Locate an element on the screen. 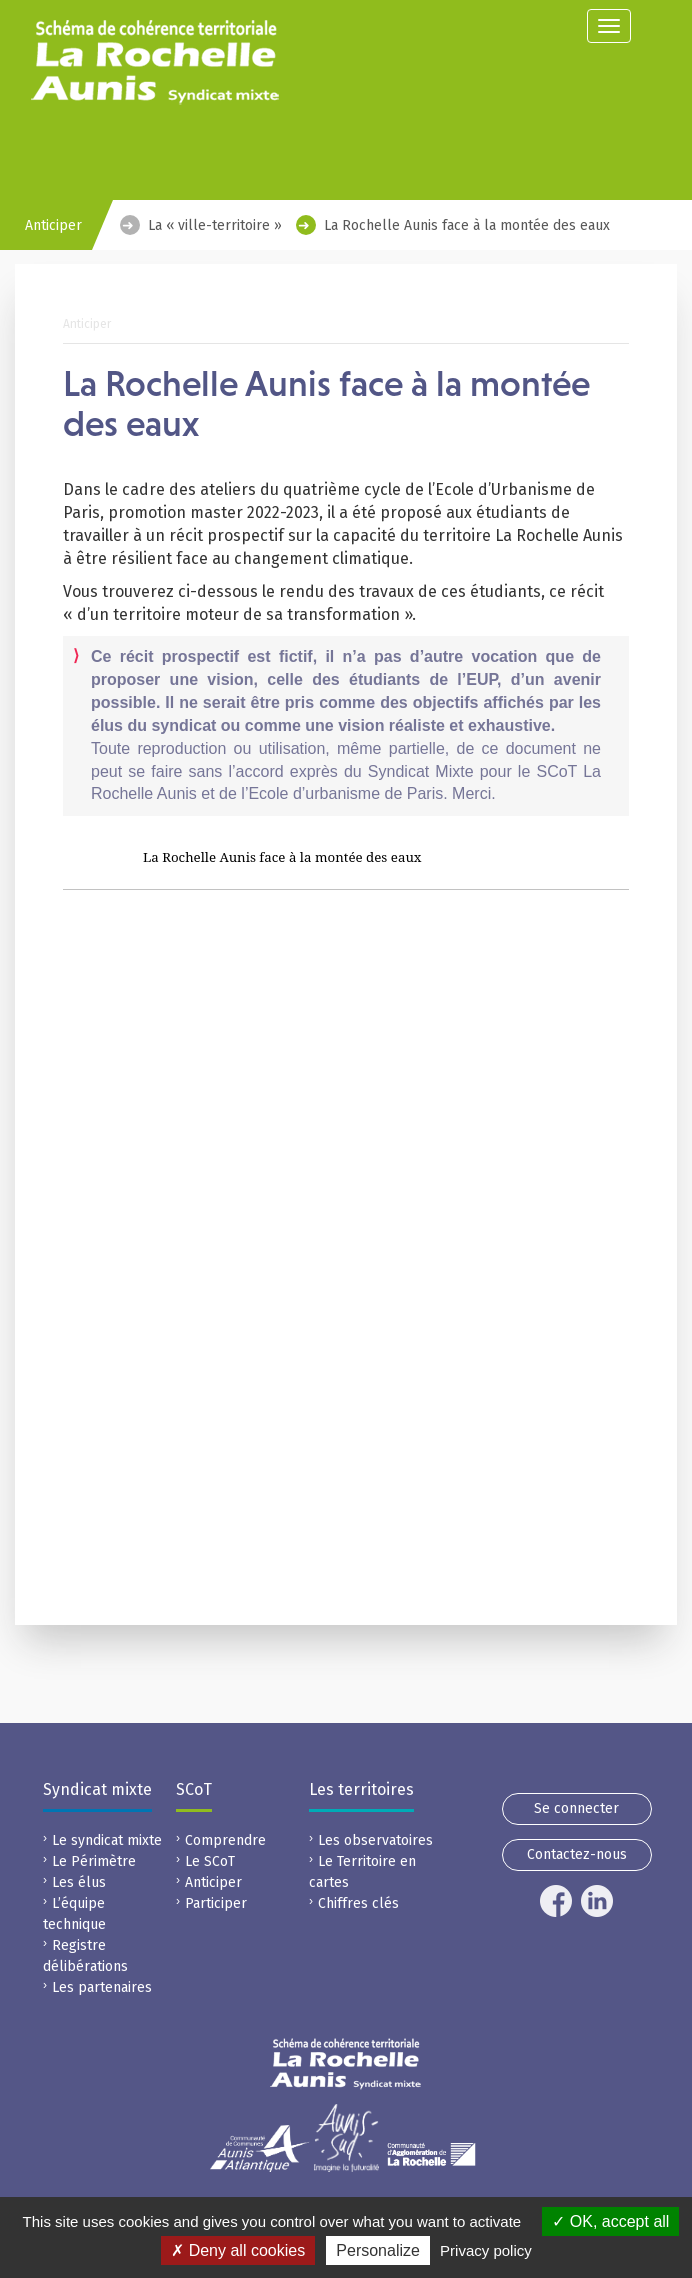  Les territoires is located at coordinates (361, 1789).